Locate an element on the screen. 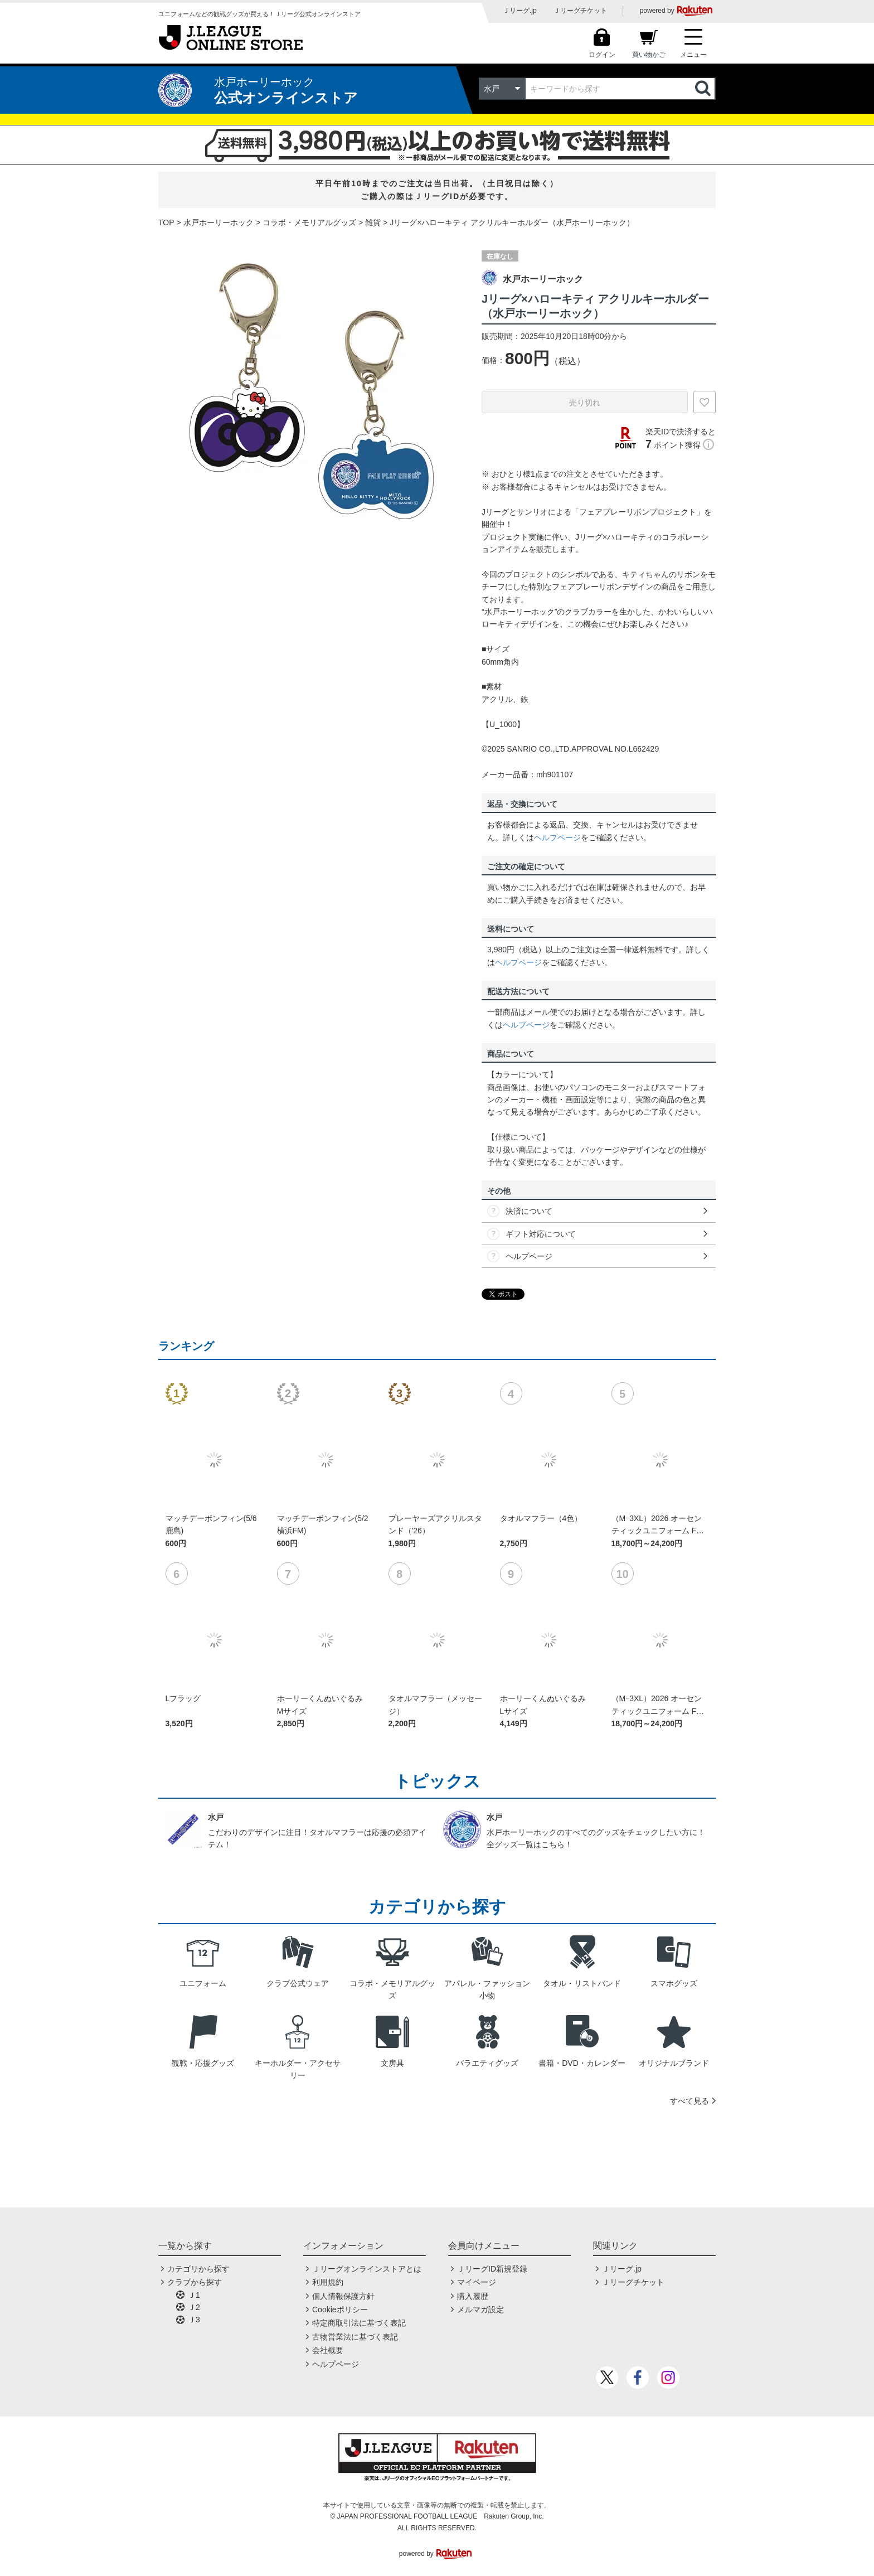 The image size is (874, 2576). Ｊ3 is located at coordinates (194, 2319).